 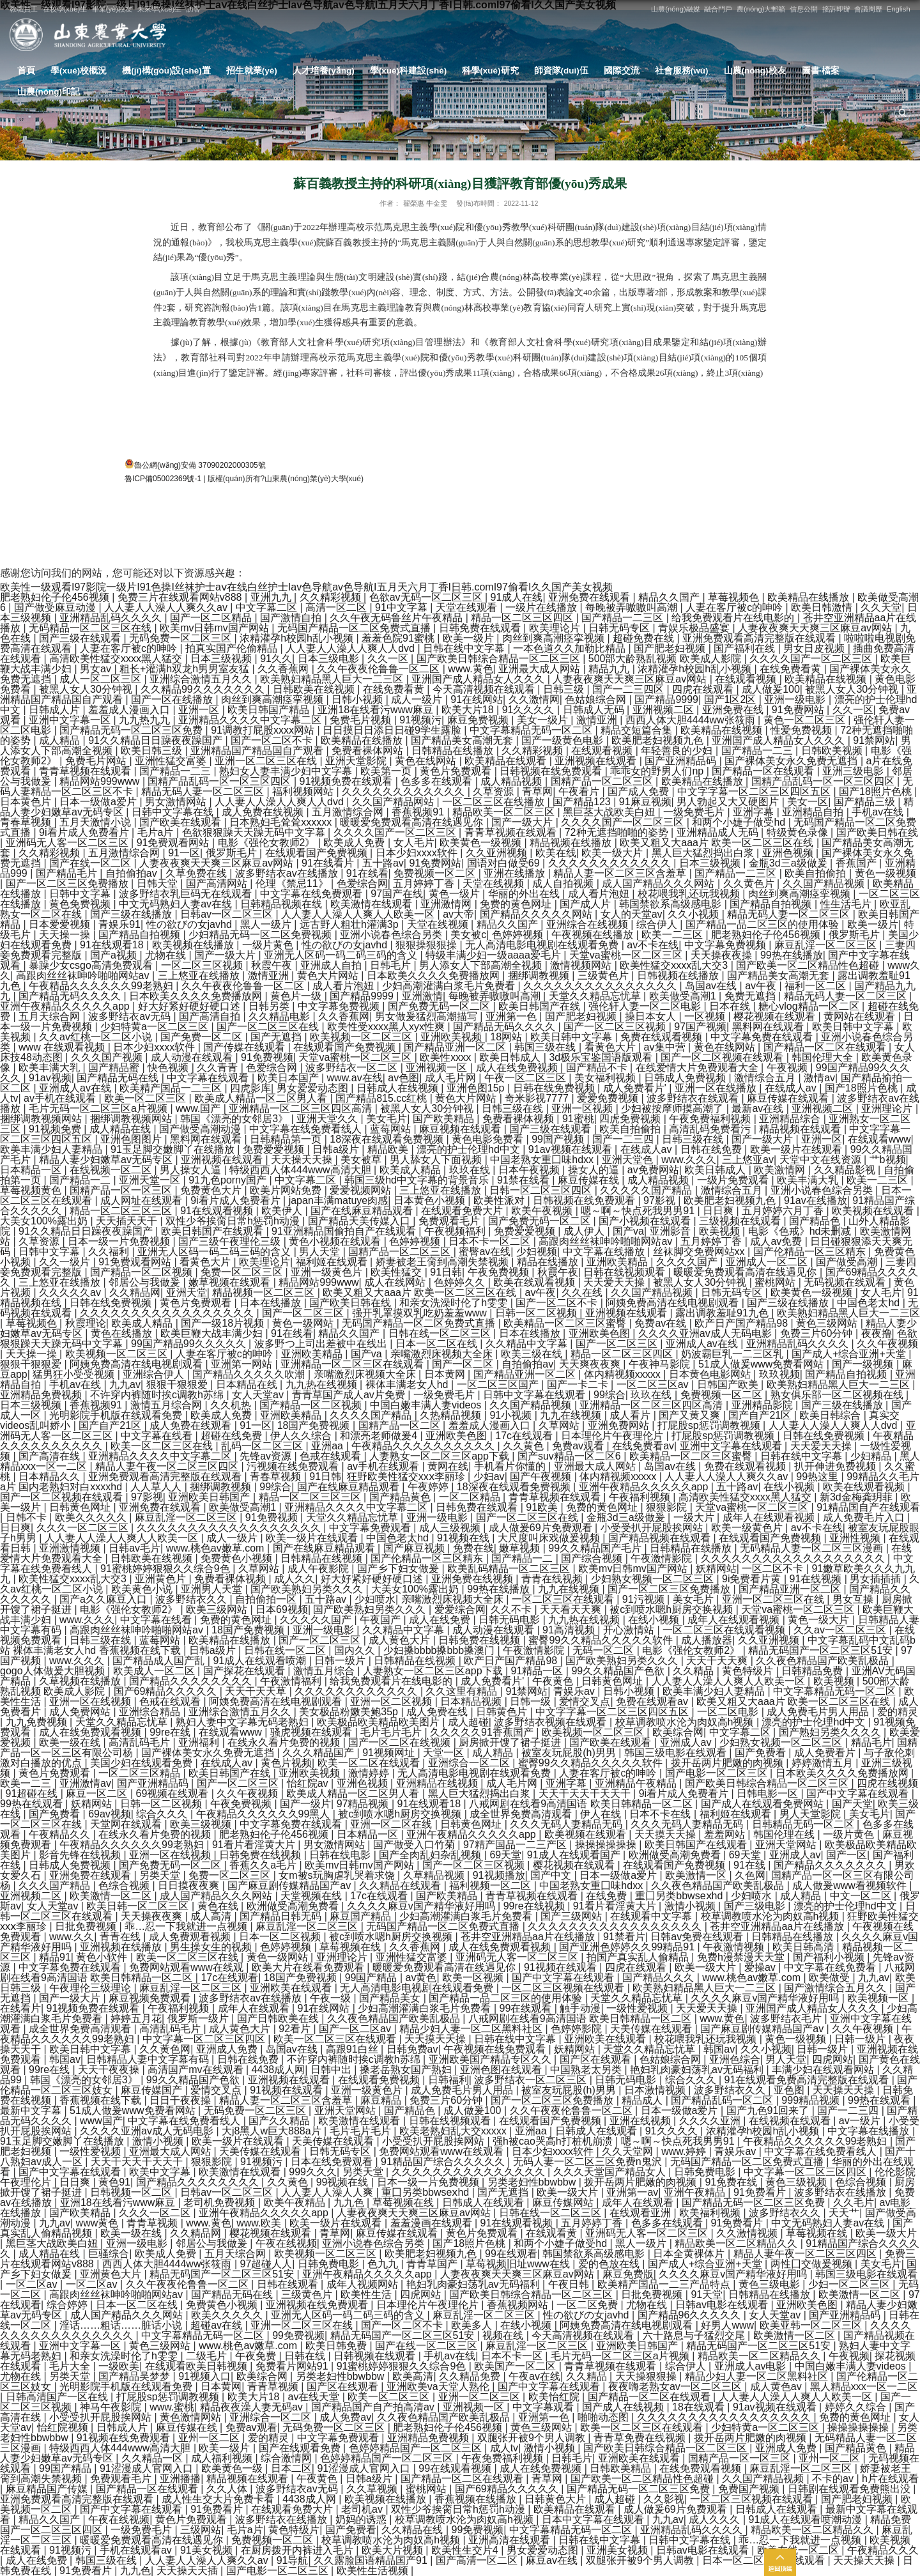 I want to click on 欧美性xxxx, so click(x=446, y=1057).